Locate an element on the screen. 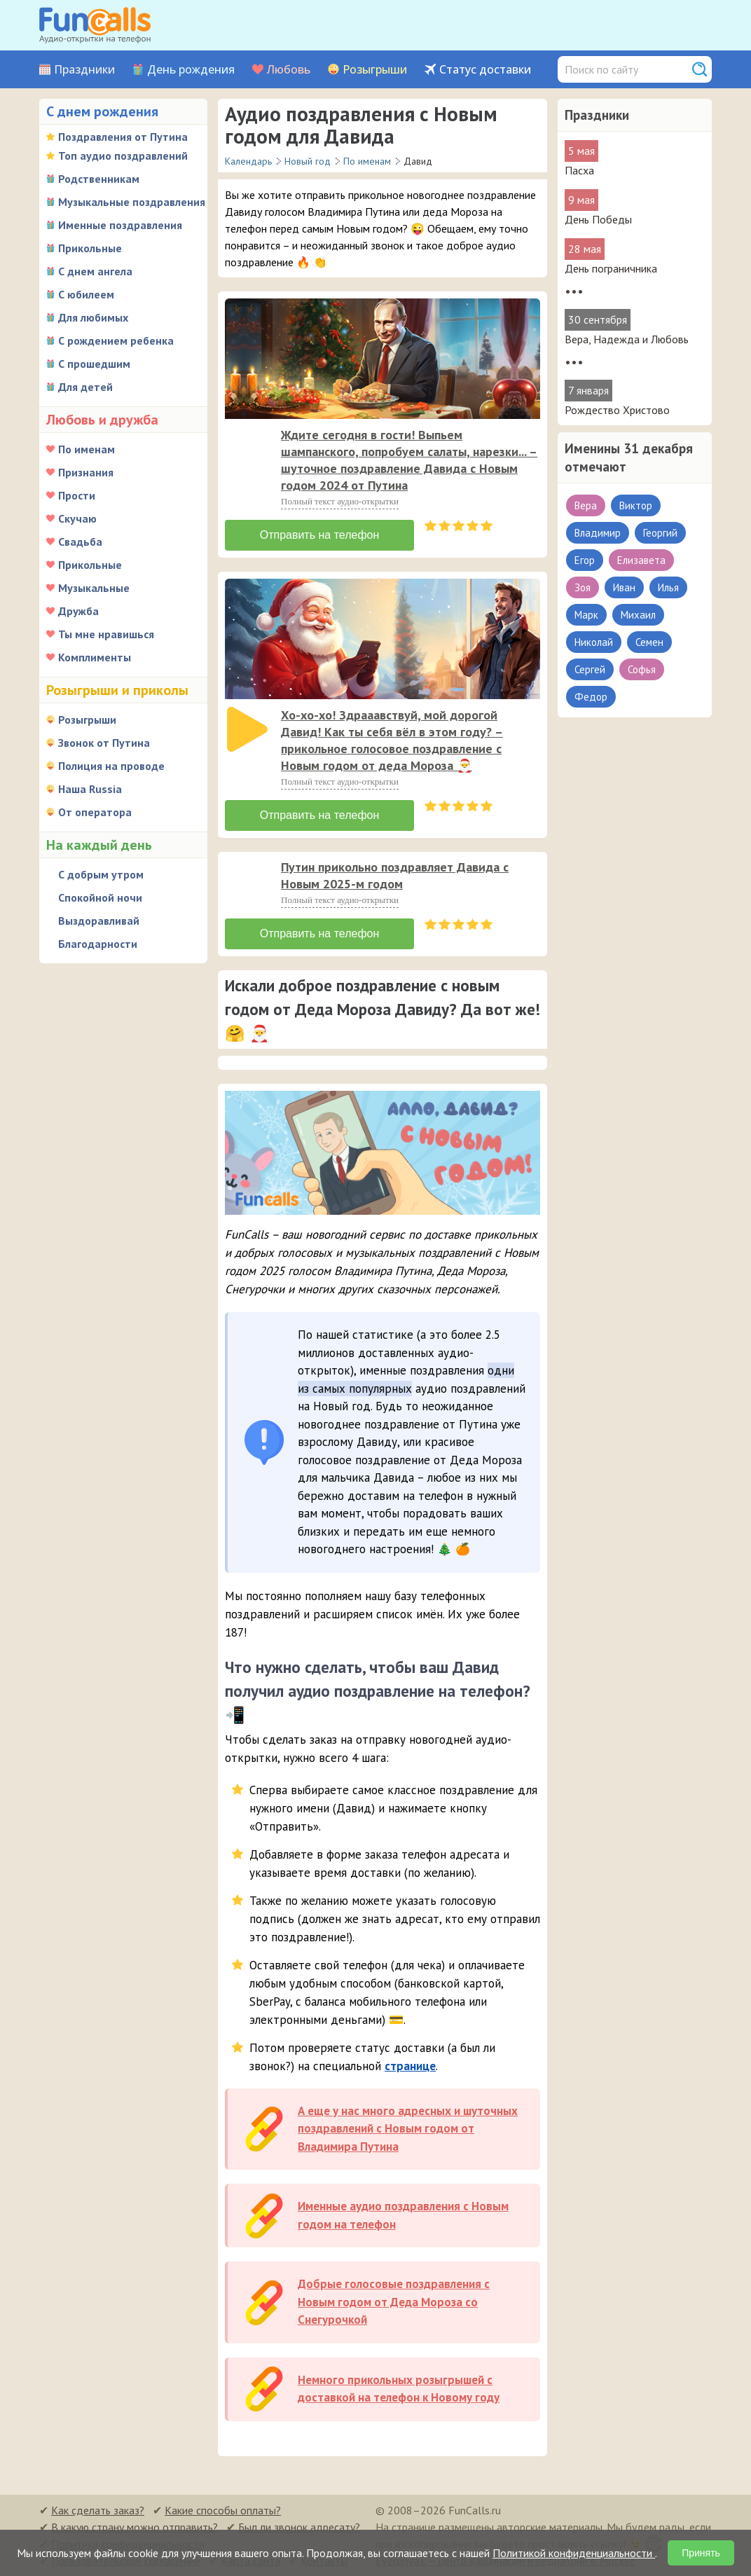  Благодарности is located at coordinates (97, 944).